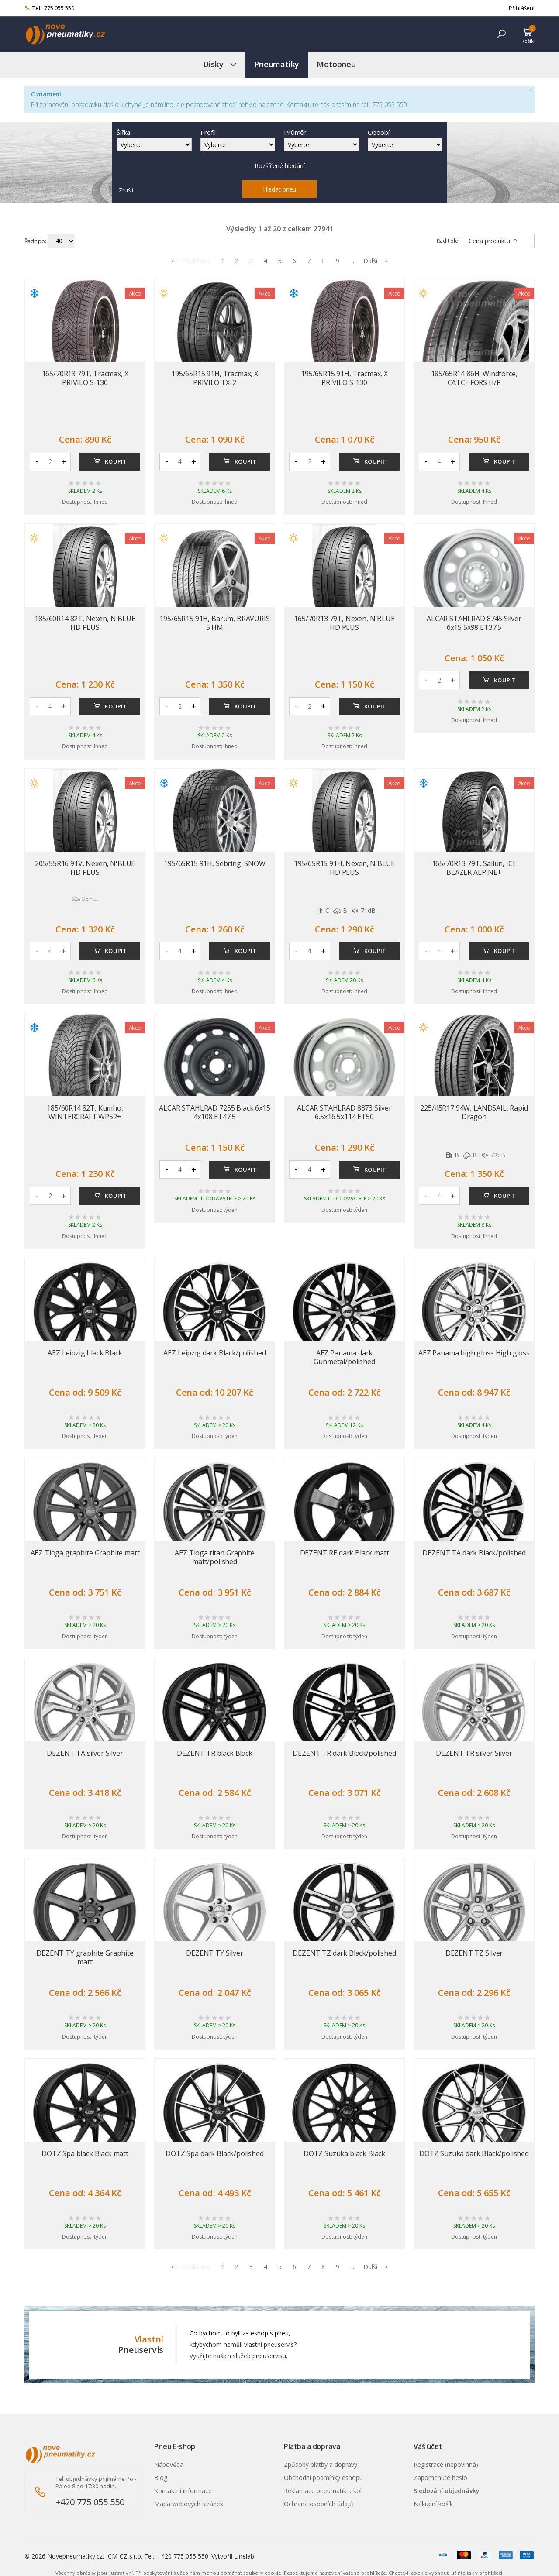 Image resolution: width=559 pixels, height=2576 pixels. What do you see at coordinates (244, 2556) in the screenshot?
I see `Linelab` at bounding box center [244, 2556].